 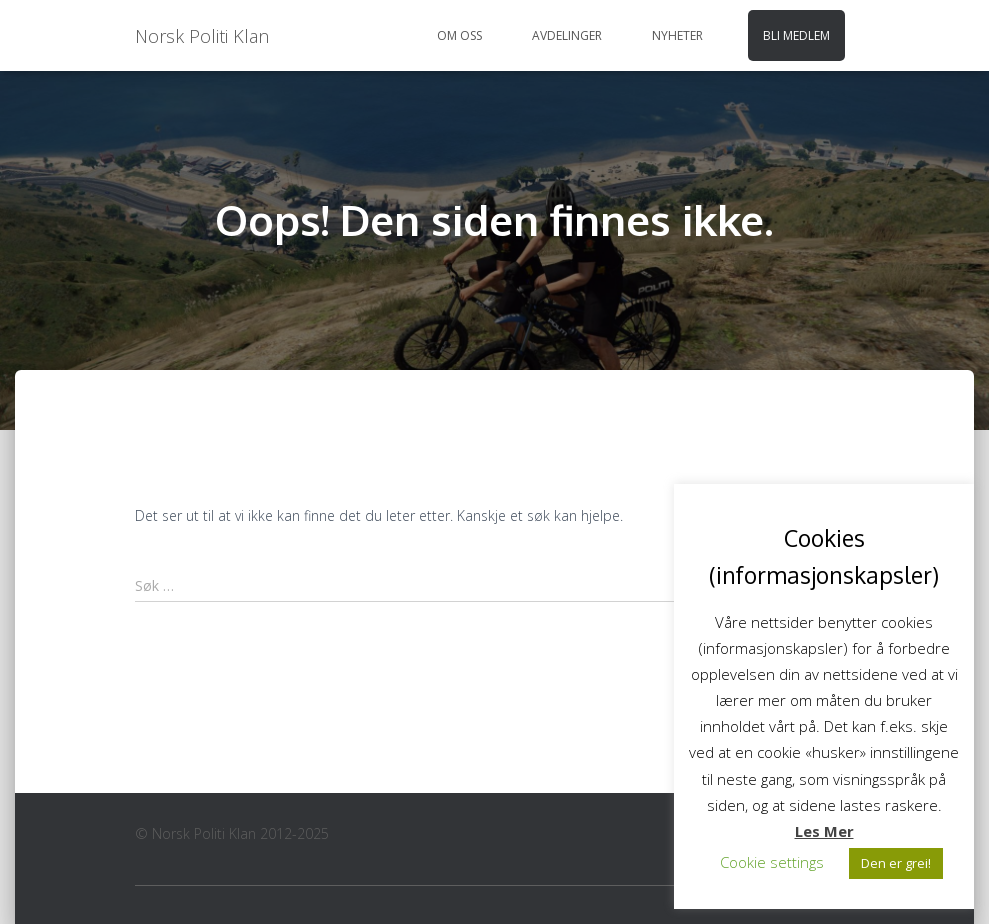 What do you see at coordinates (796, 35) in the screenshot?
I see `Bli medlem` at bounding box center [796, 35].